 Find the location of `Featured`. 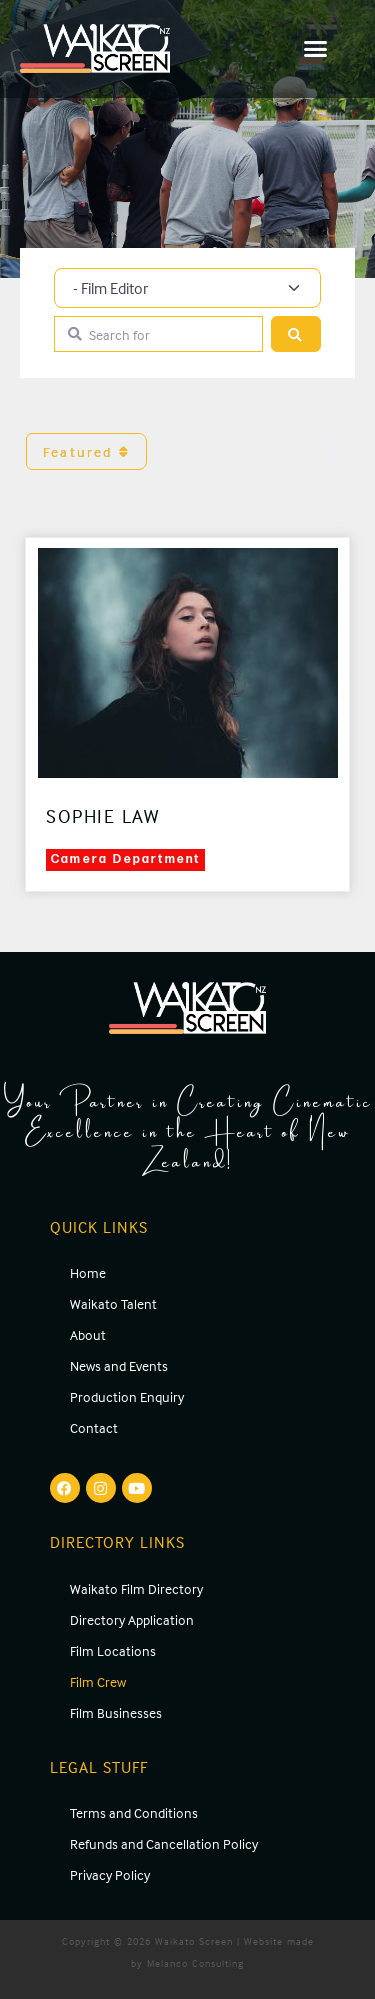

Featured is located at coordinates (86, 451).